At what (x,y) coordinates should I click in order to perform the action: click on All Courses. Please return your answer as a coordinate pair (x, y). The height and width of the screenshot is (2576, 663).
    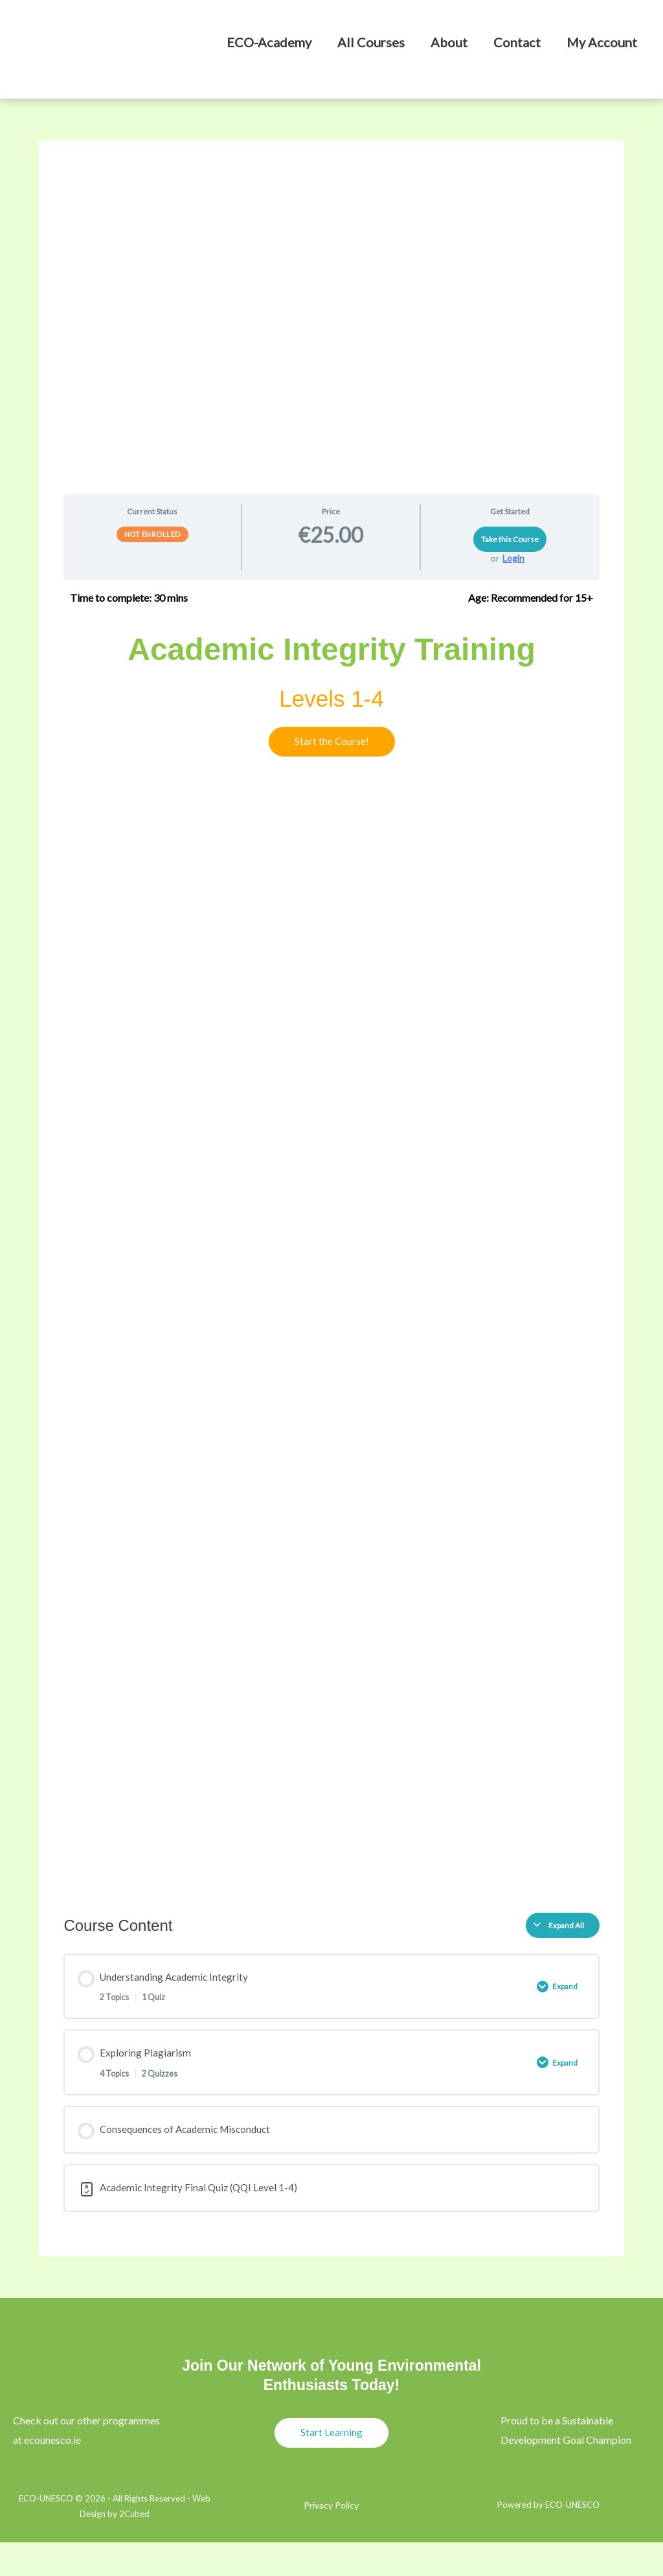
    Looking at the image, I should click on (371, 42).